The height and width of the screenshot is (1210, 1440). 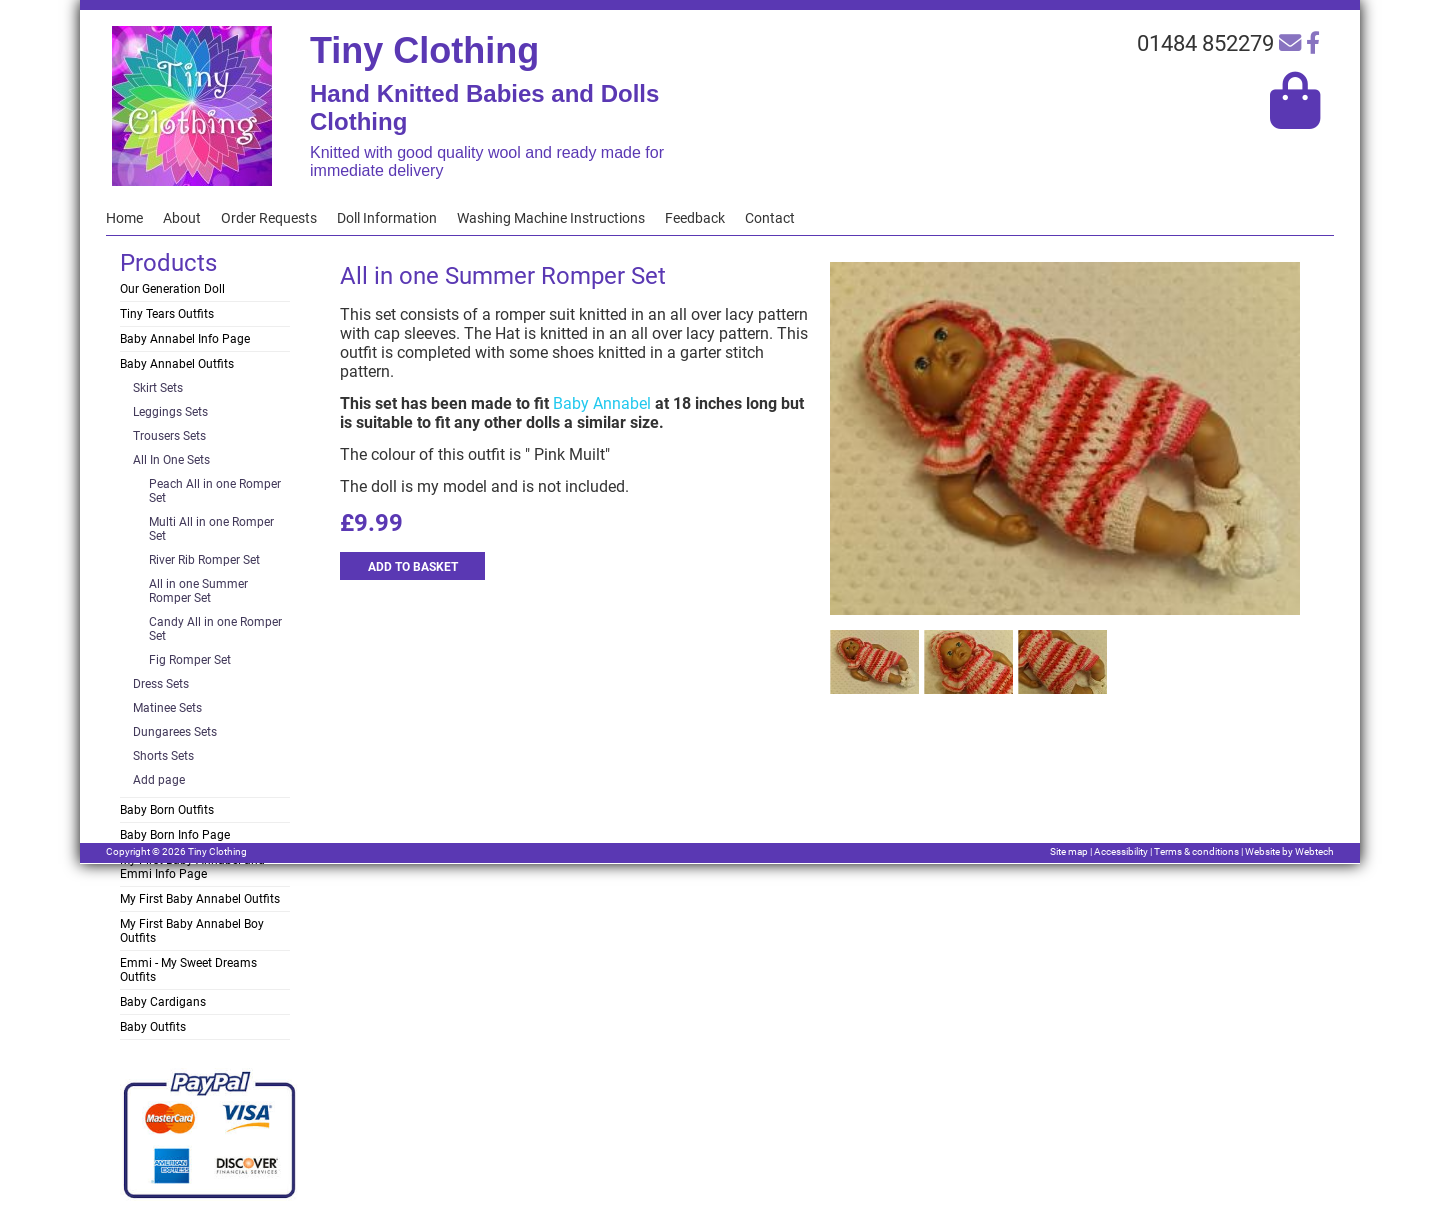 I want to click on Doll Information, so click(x=387, y=218).